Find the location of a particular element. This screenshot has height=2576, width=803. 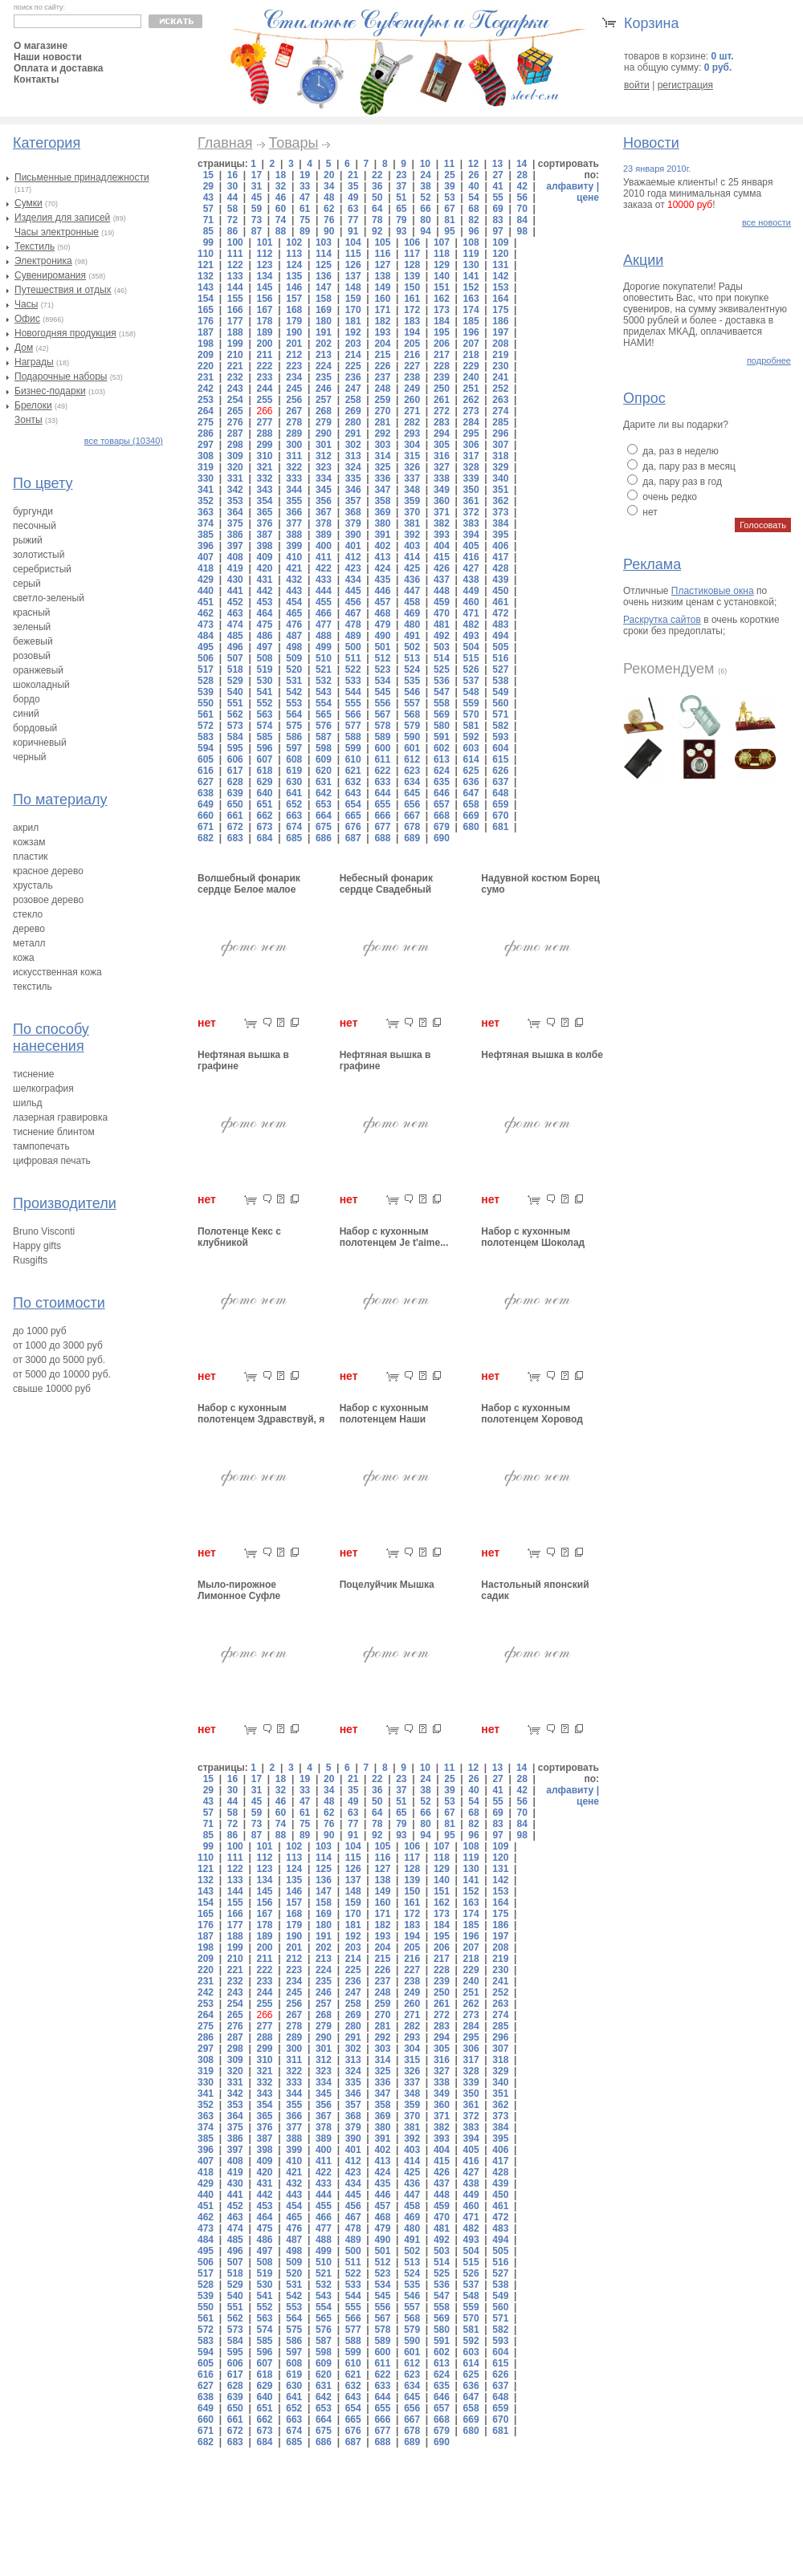

170 is located at coordinates (353, 309).